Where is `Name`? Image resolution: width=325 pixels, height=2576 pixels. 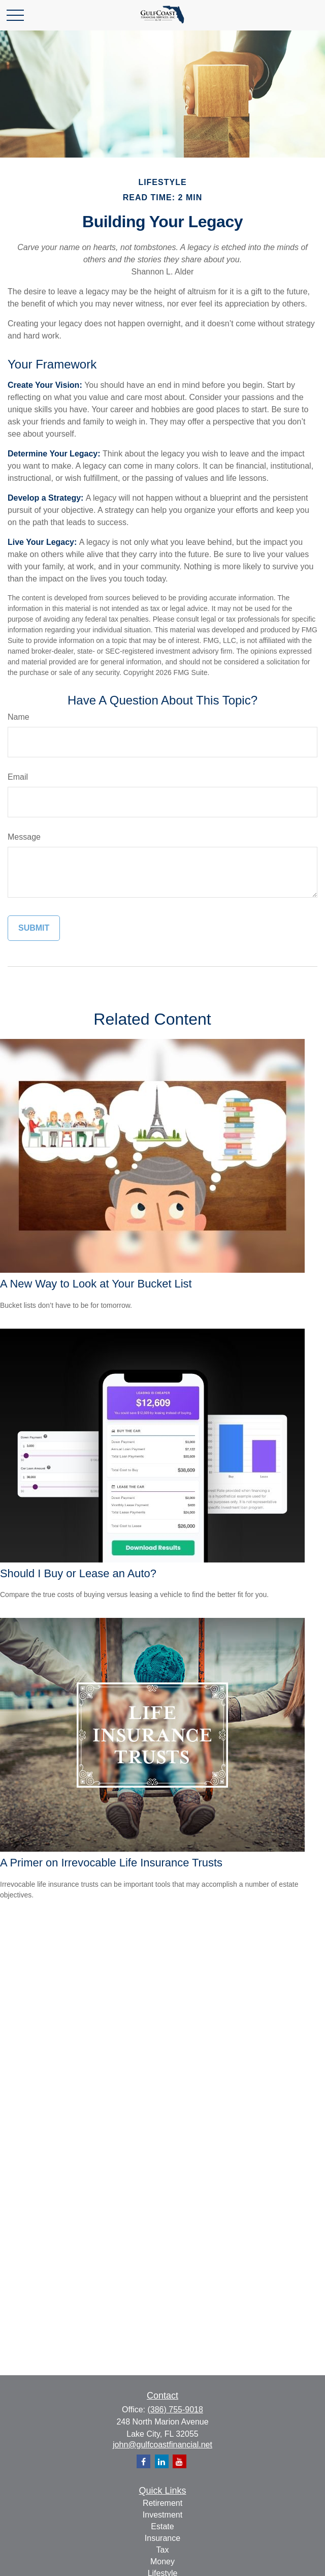 Name is located at coordinates (18, 717).